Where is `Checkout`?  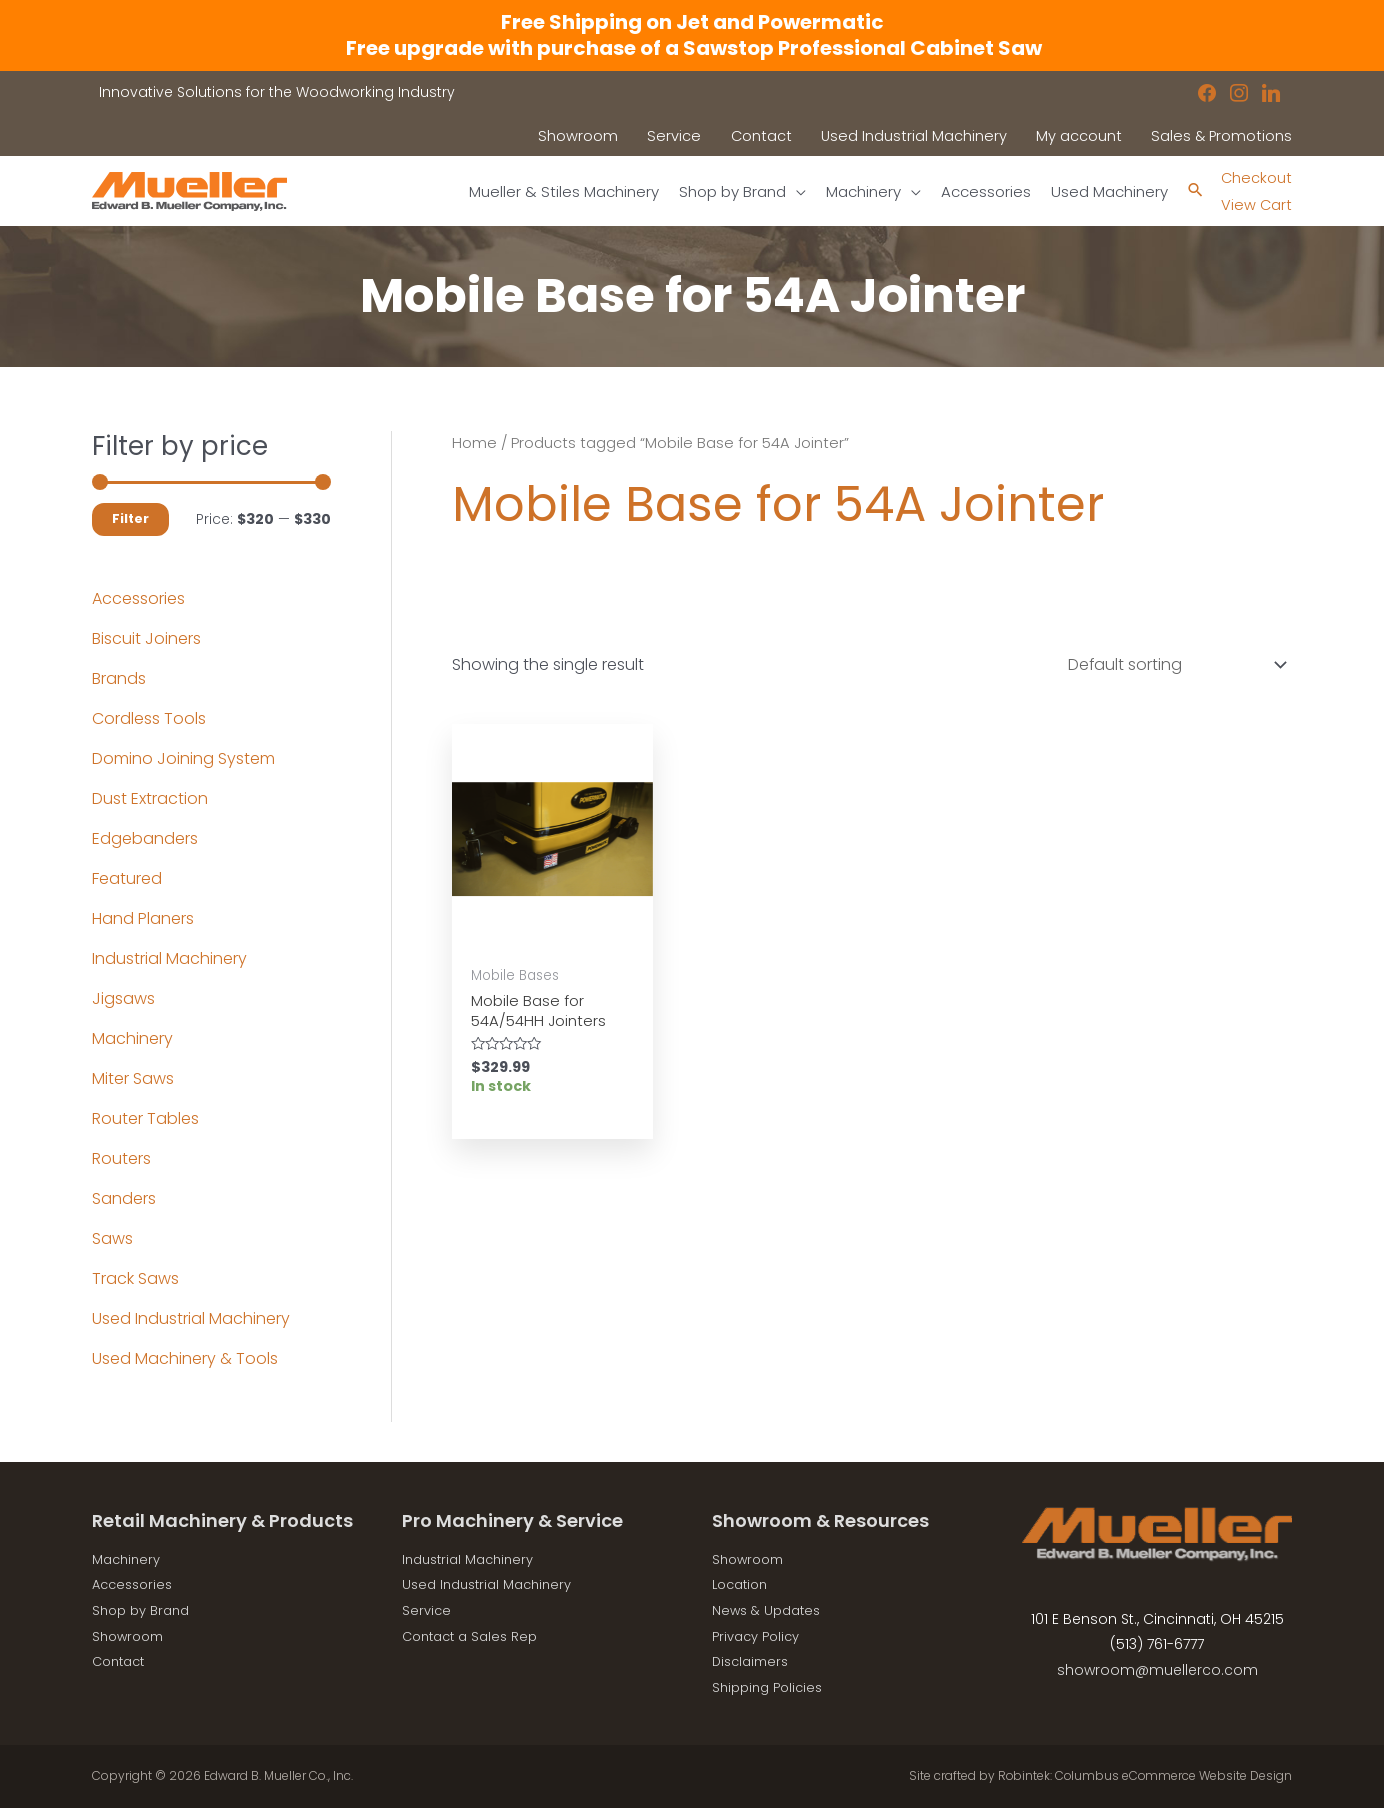
Checkout is located at coordinates (1254, 177).